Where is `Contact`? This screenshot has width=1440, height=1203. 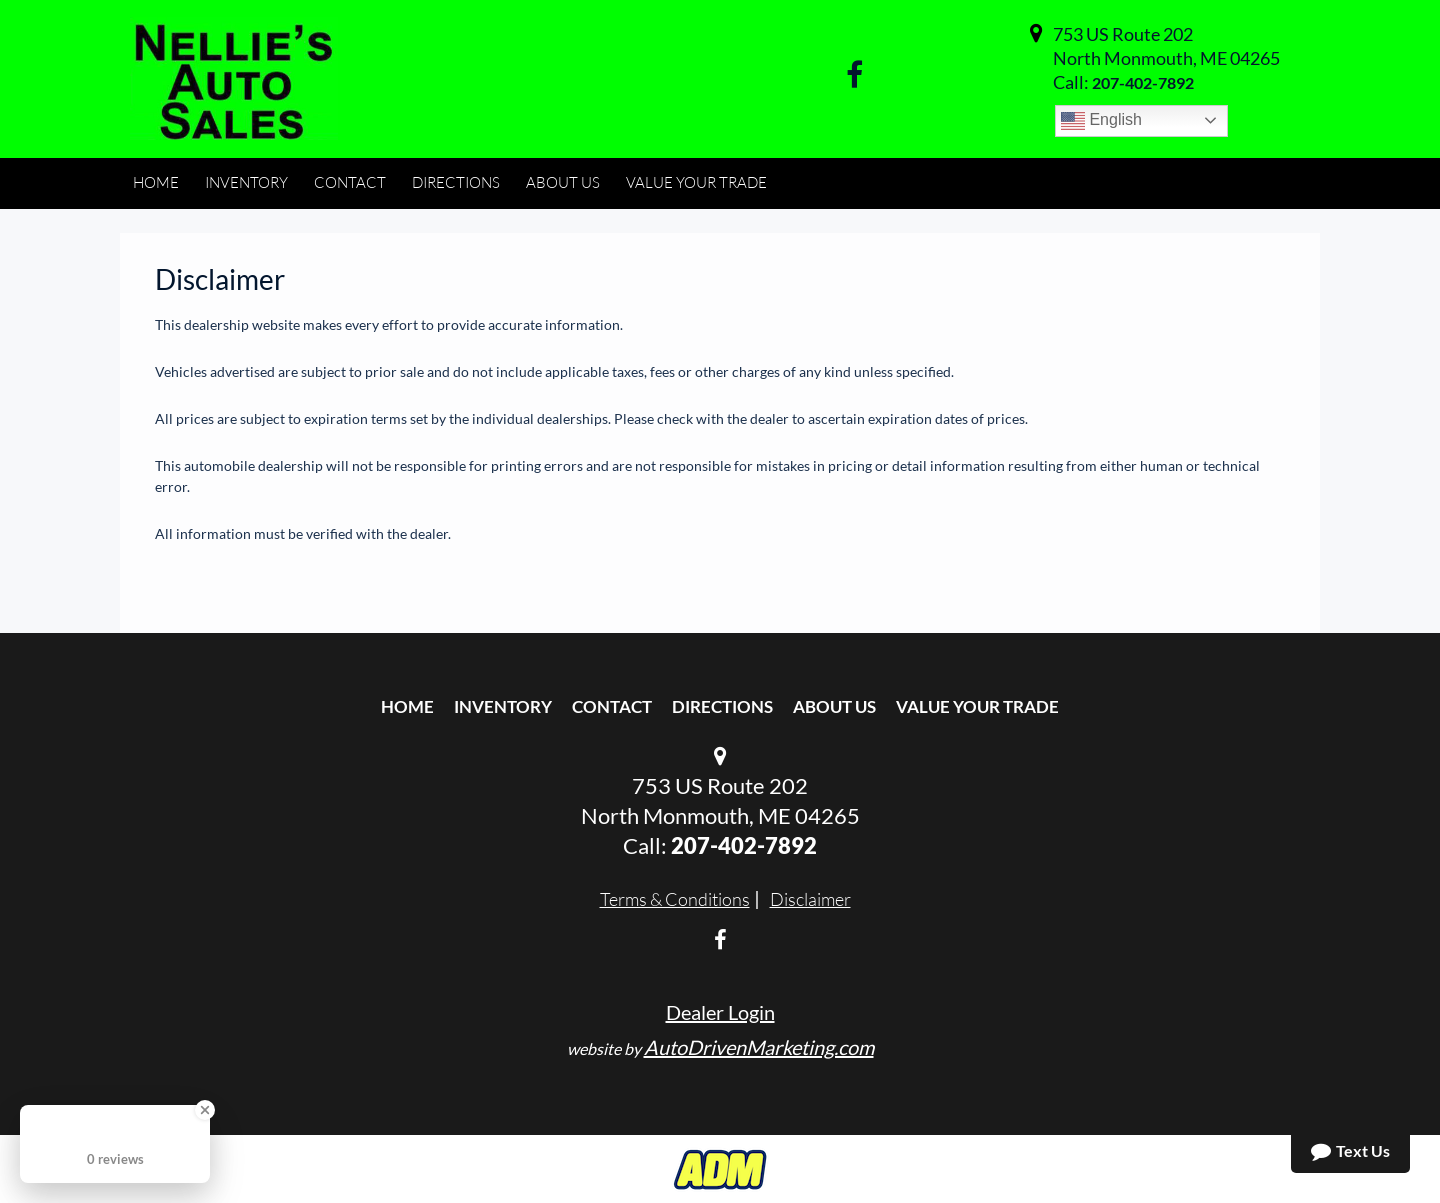 Contact is located at coordinates (612, 706).